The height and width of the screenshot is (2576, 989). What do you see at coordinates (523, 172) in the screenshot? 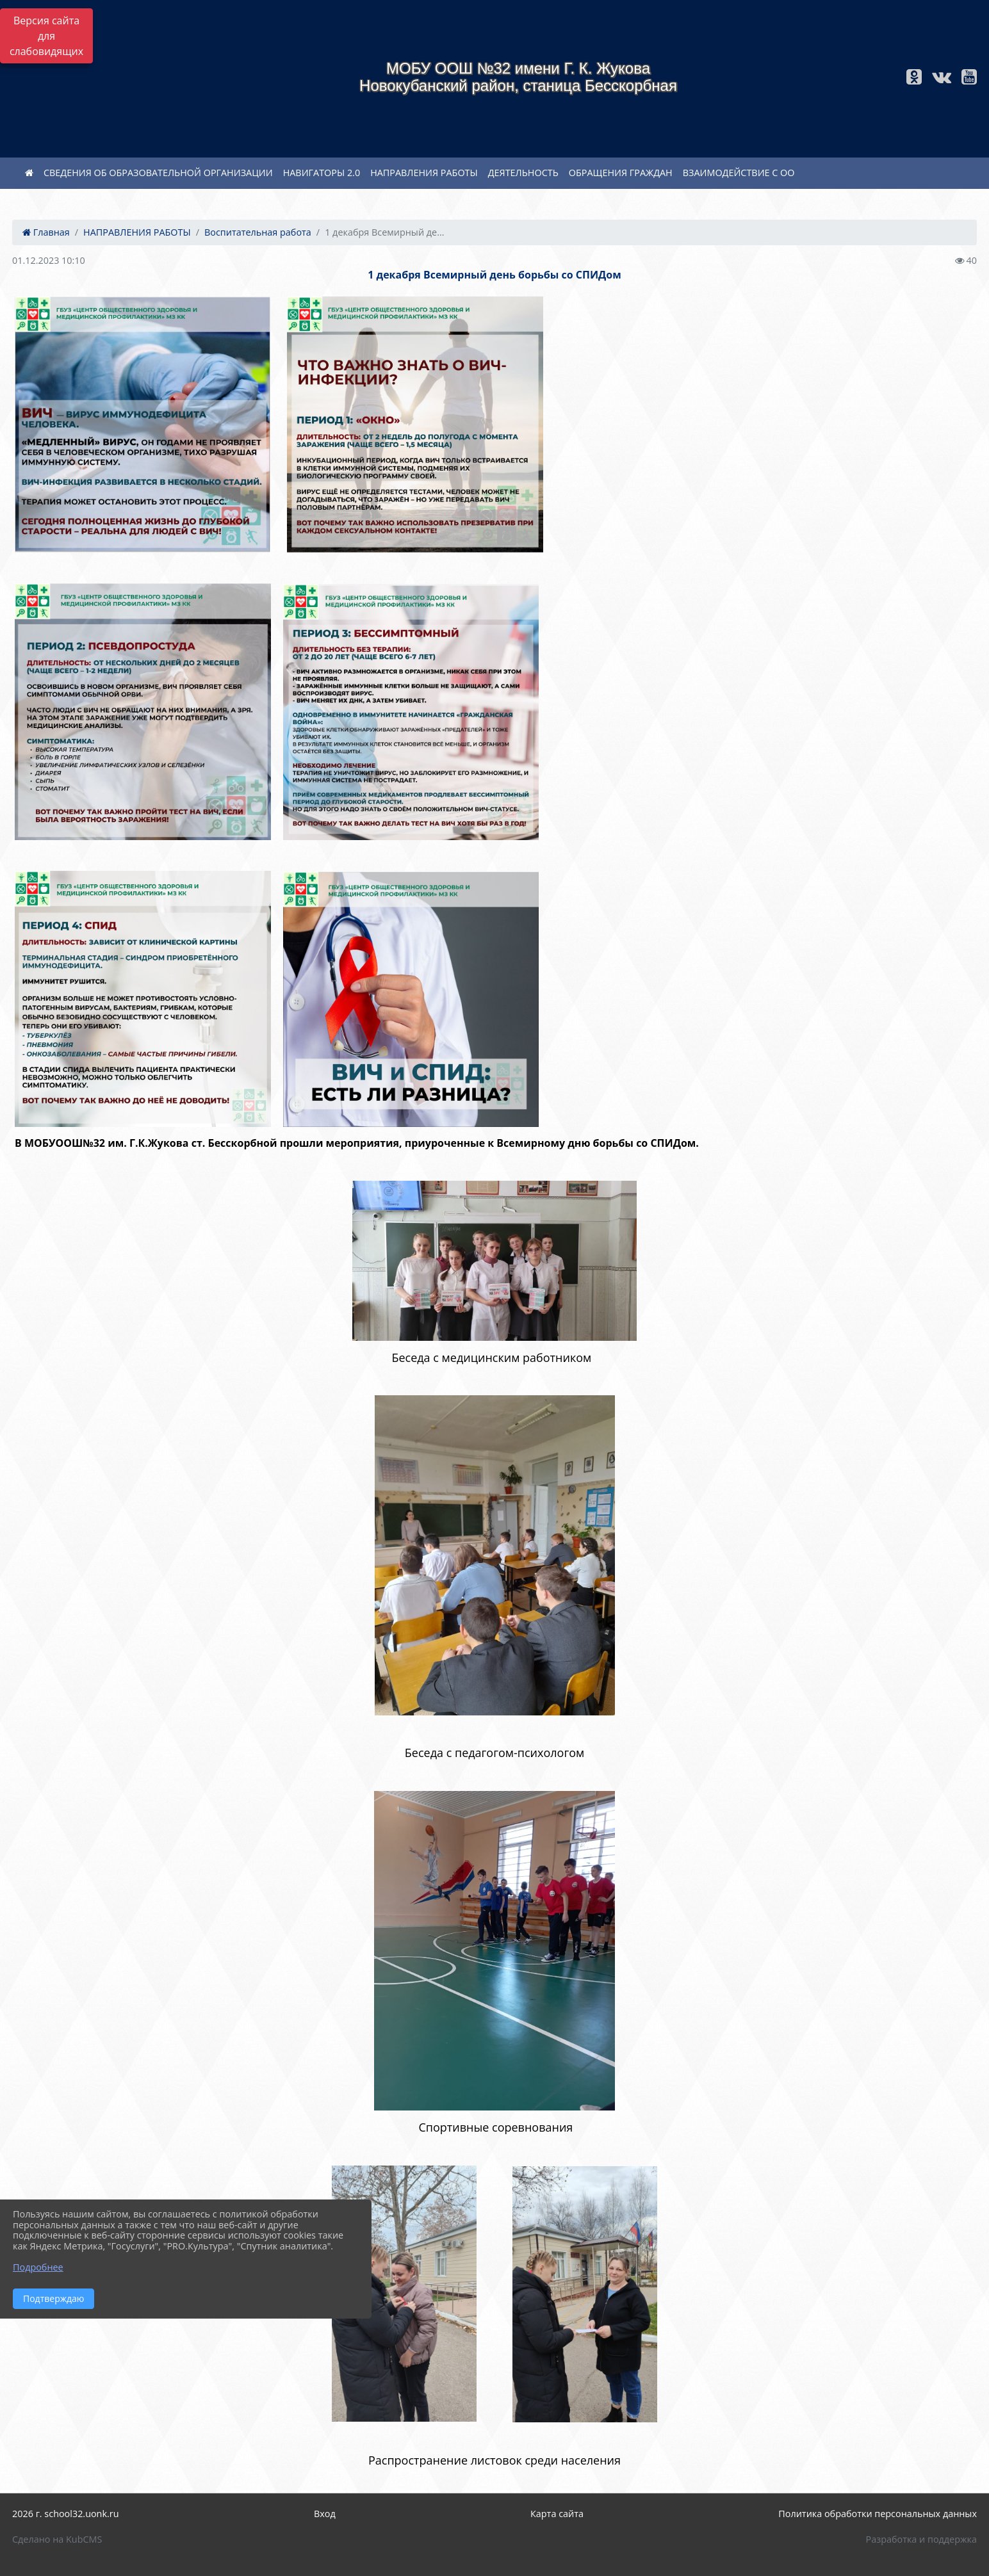
I see `ДЕЯТЕЛЬНОСТЬ` at bounding box center [523, 172].